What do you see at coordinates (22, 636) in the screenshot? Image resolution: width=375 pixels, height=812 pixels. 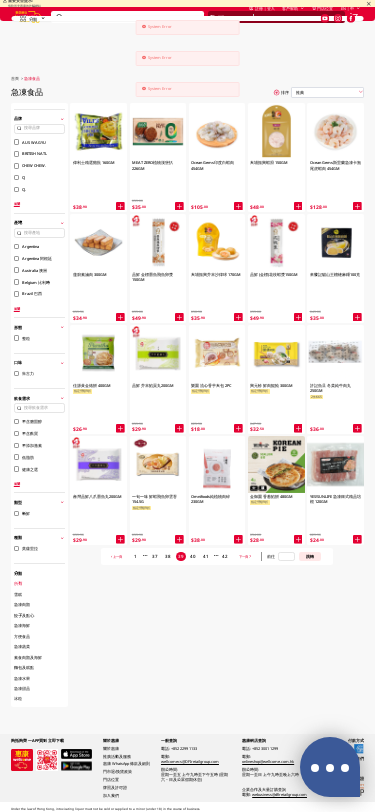 I see `方便食品` at bounding box center [22, 636].